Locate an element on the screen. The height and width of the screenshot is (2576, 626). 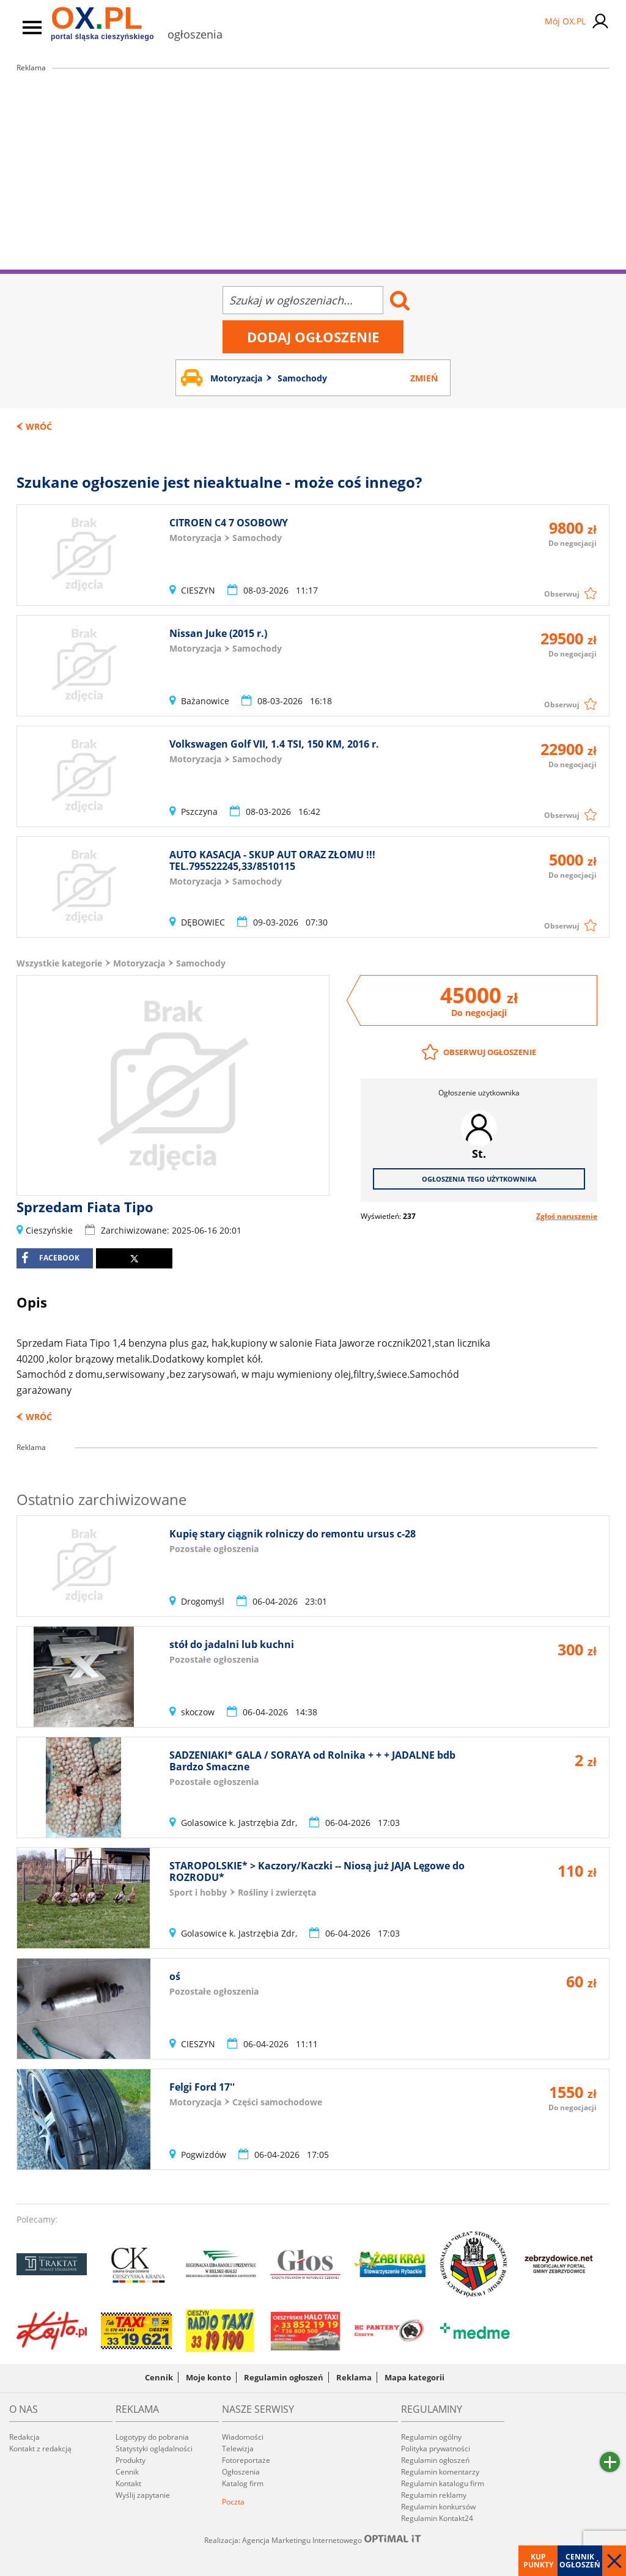
Wróć is located at coordinates (39, 426).